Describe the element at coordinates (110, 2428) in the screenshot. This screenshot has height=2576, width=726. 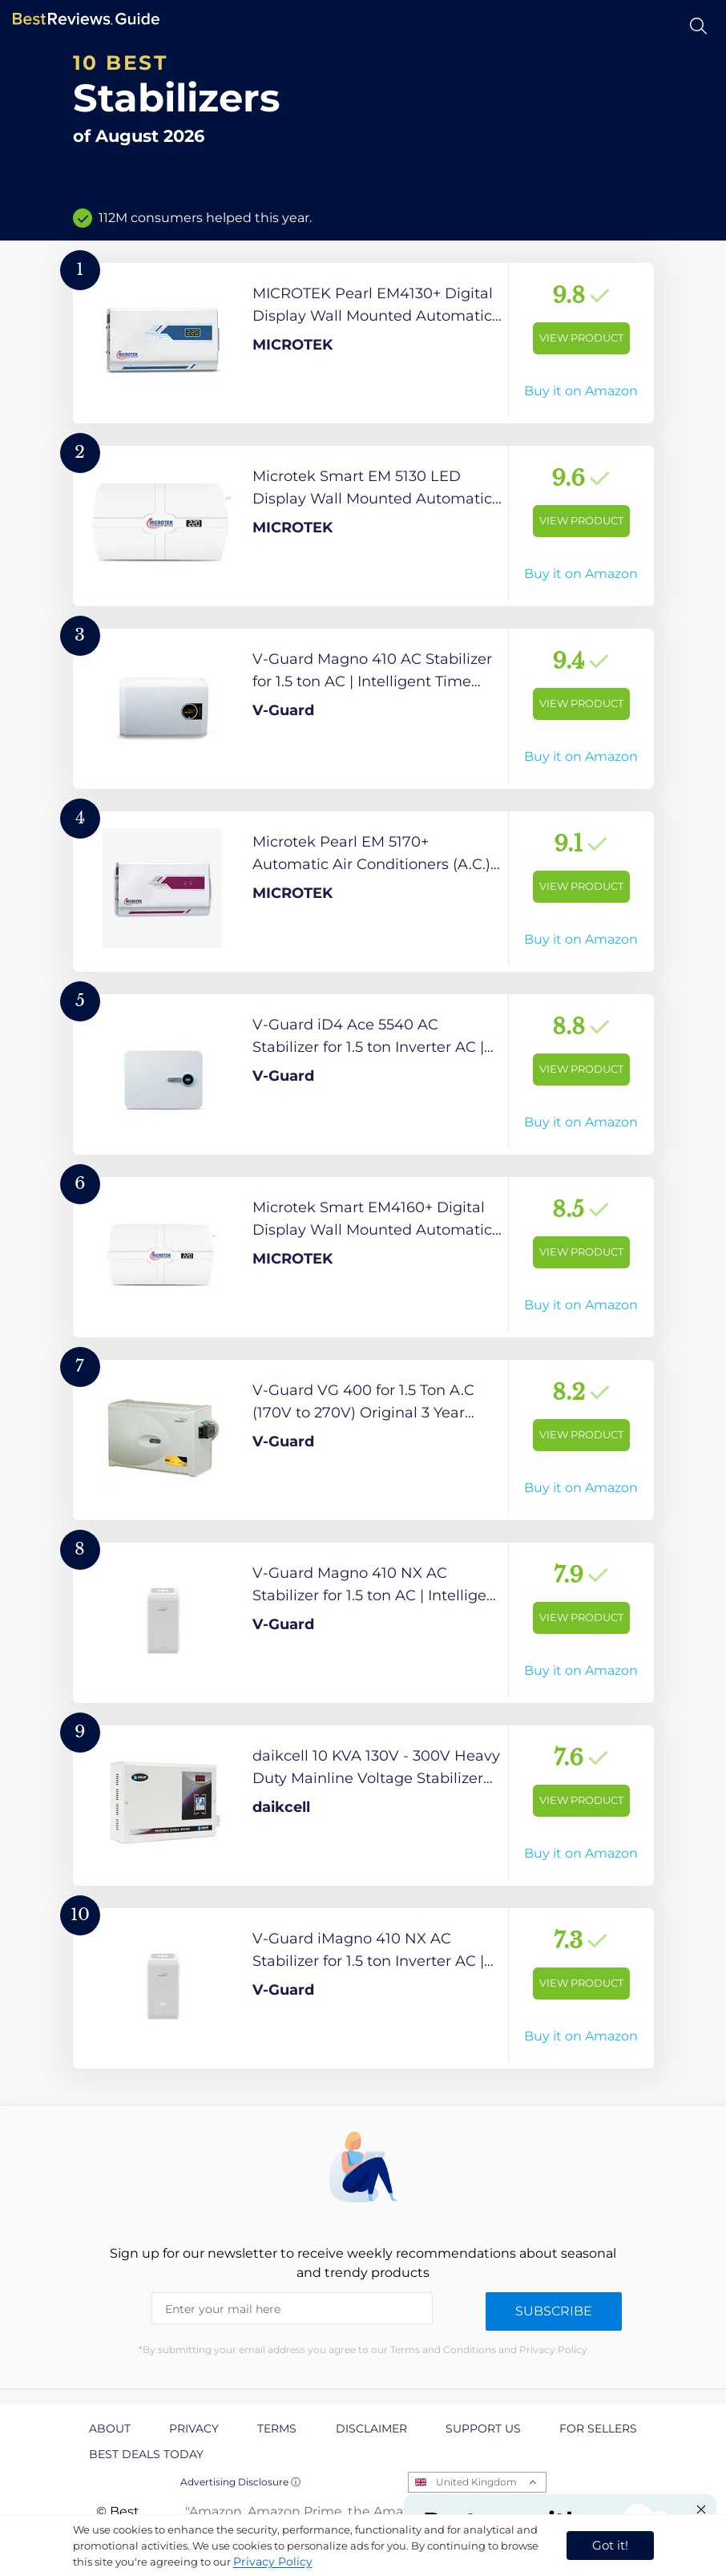
I see `About [explore About page]` at that location.